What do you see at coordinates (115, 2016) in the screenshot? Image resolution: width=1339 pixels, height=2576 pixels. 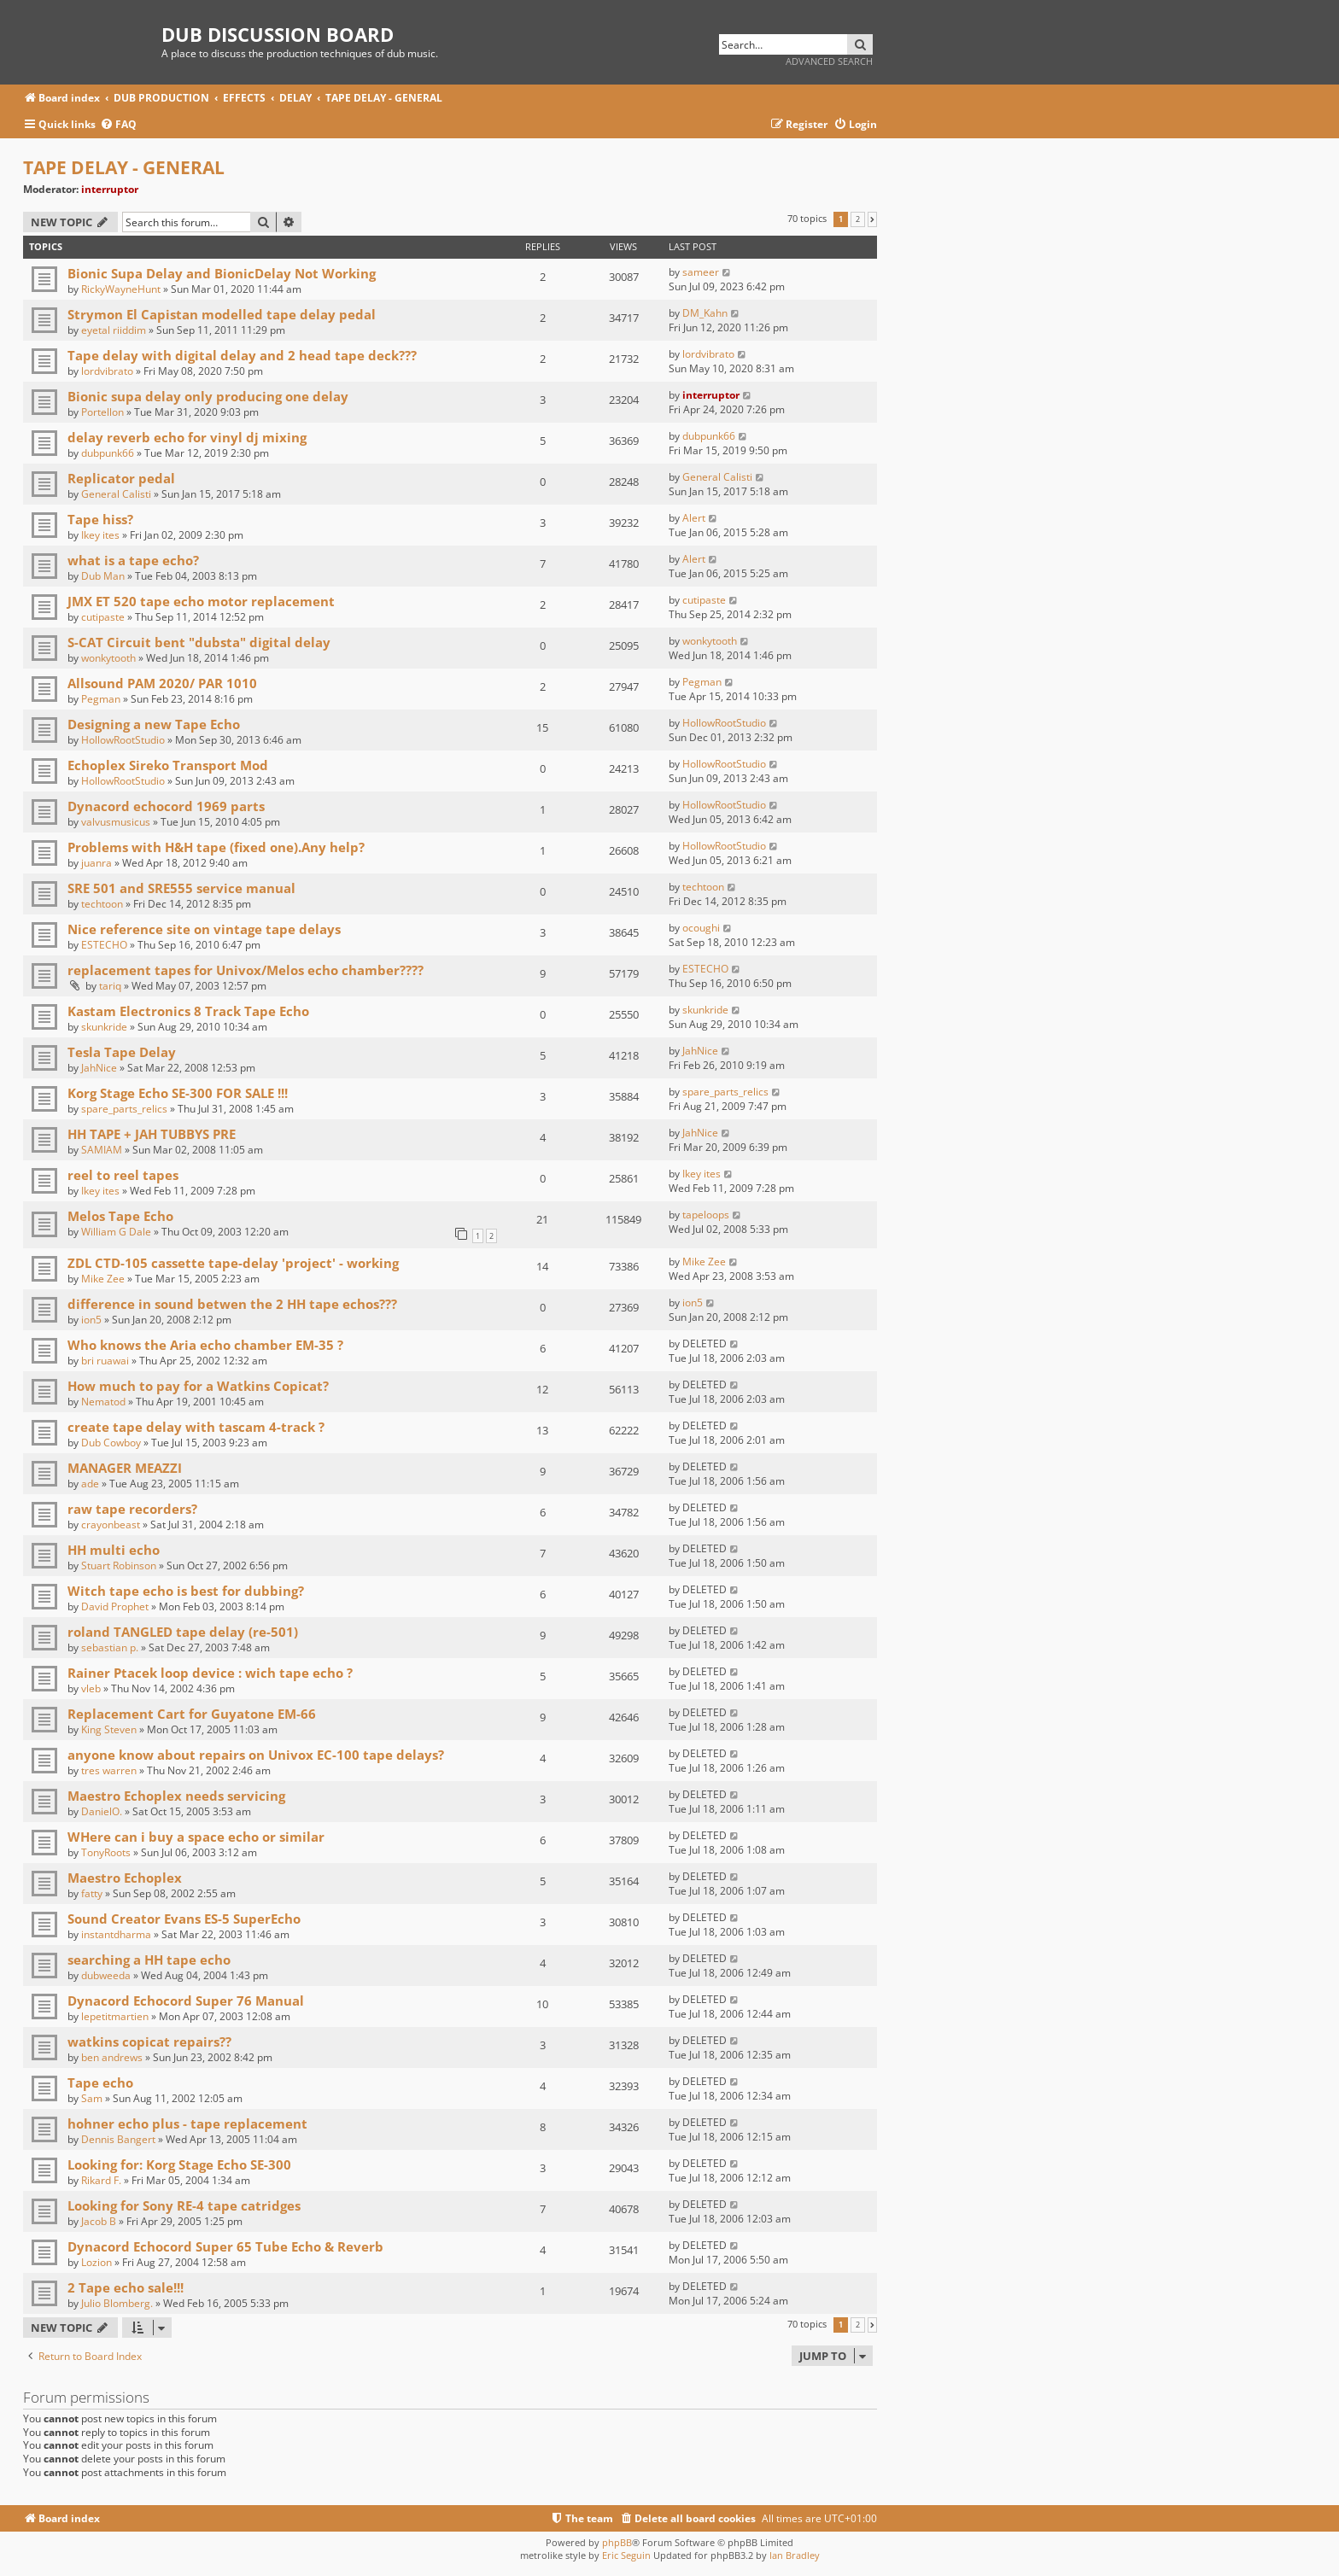 I see `lepetitmartien` at bounding box center [115, 2016].